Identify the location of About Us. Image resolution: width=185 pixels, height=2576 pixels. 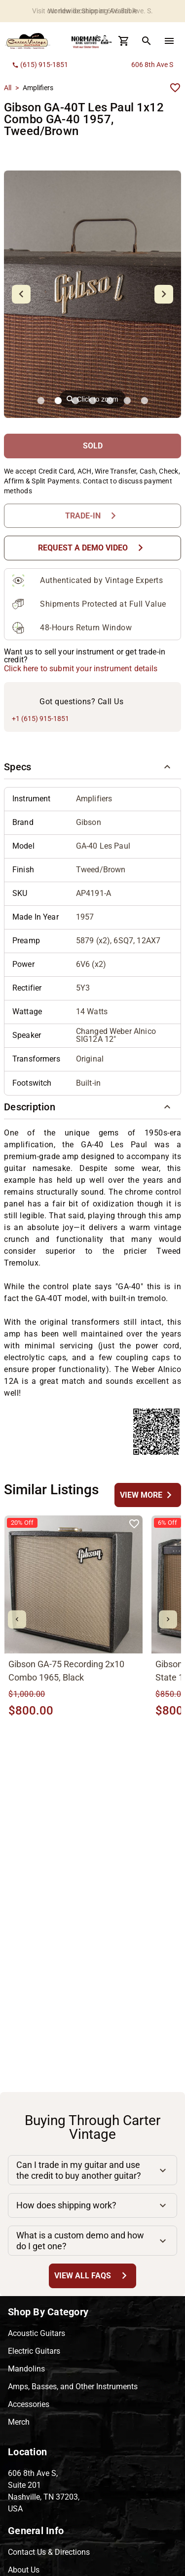
(23, 2570).